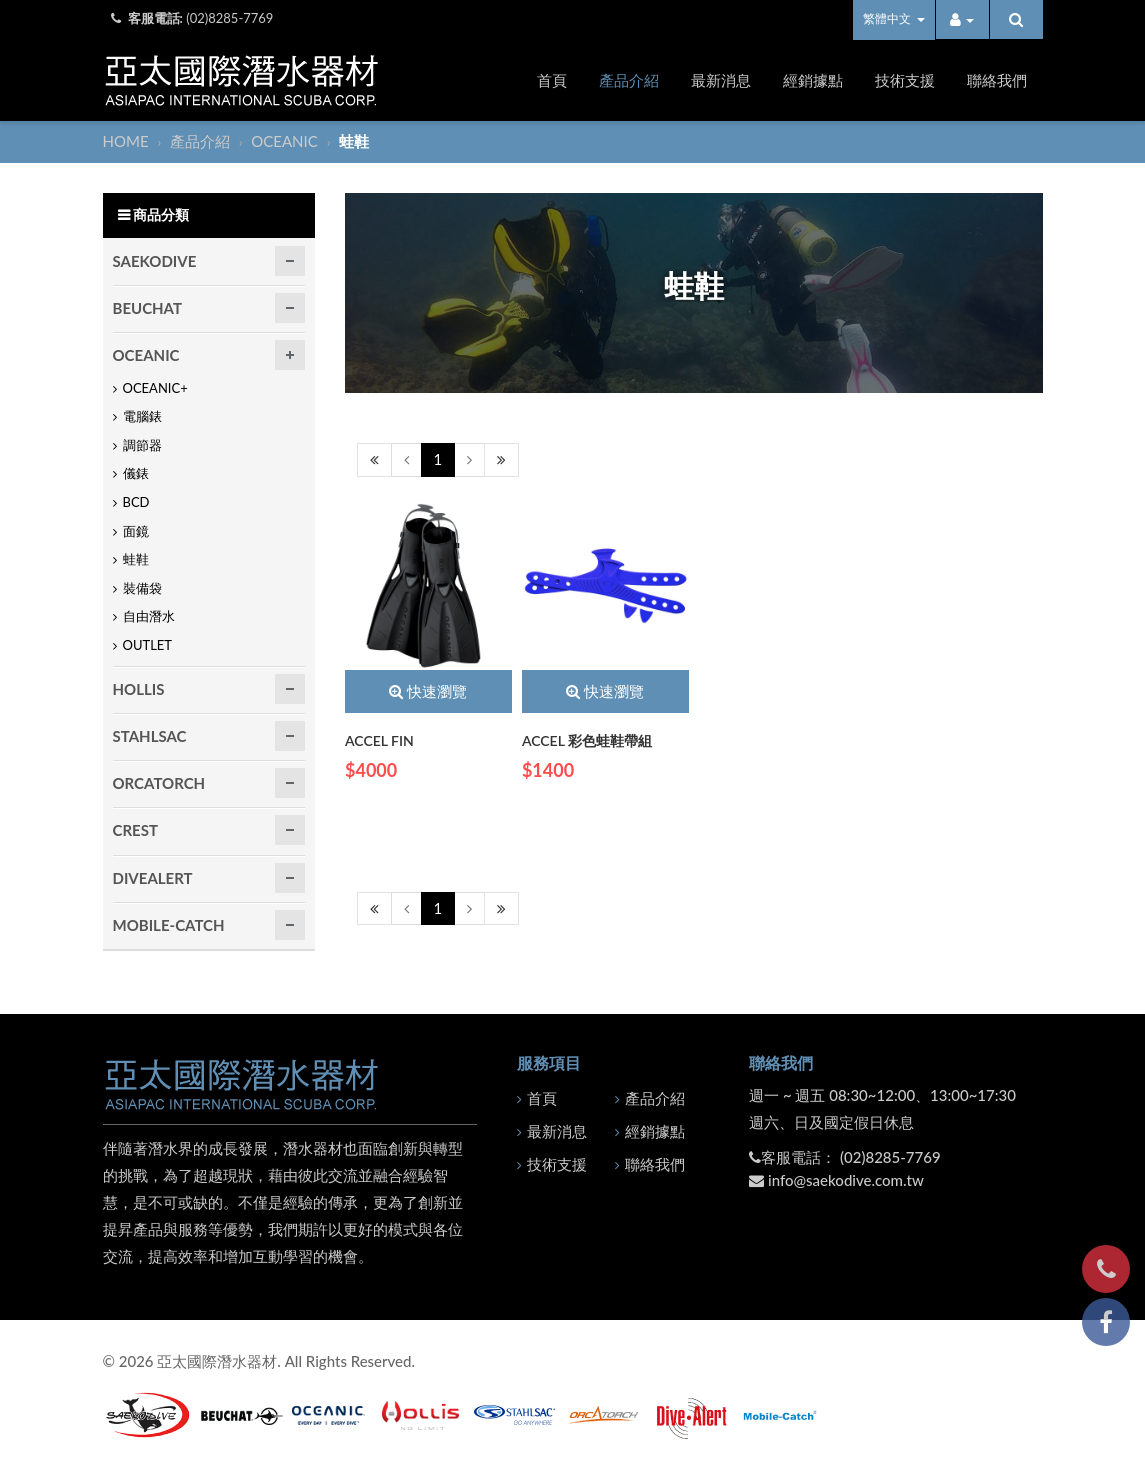  Describe the element at coordinates (169, 925) in the screenshot. I see `MOBILE-CATCH` at that location.